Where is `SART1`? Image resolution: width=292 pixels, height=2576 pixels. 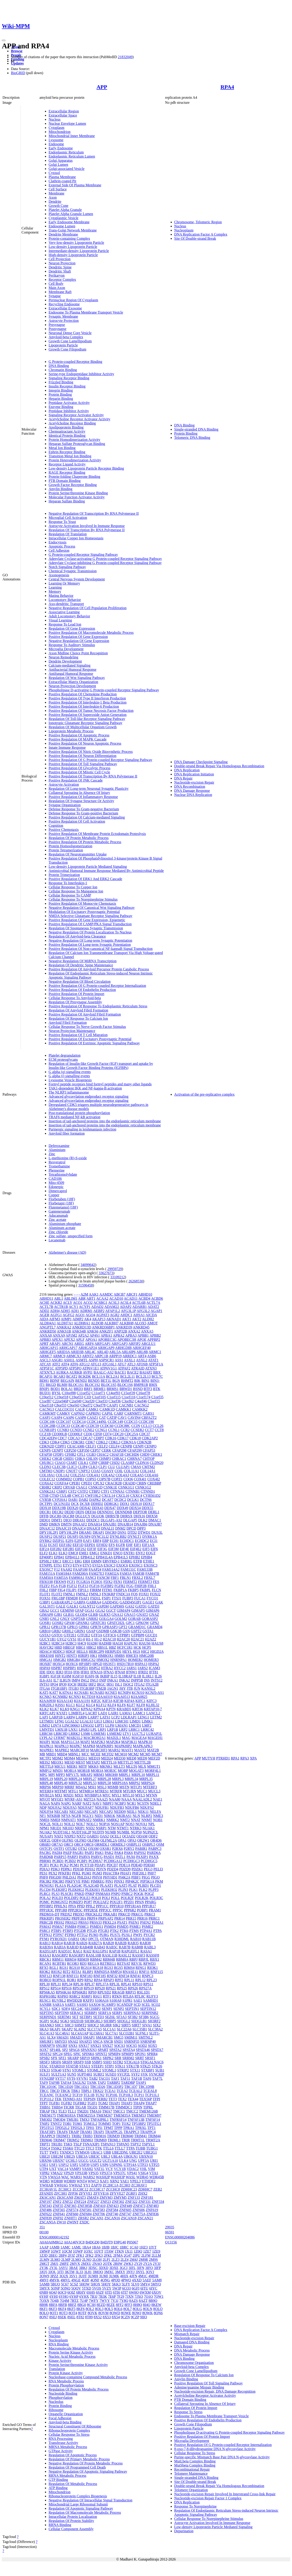
SART1 is located at coordinates (70, 2005).